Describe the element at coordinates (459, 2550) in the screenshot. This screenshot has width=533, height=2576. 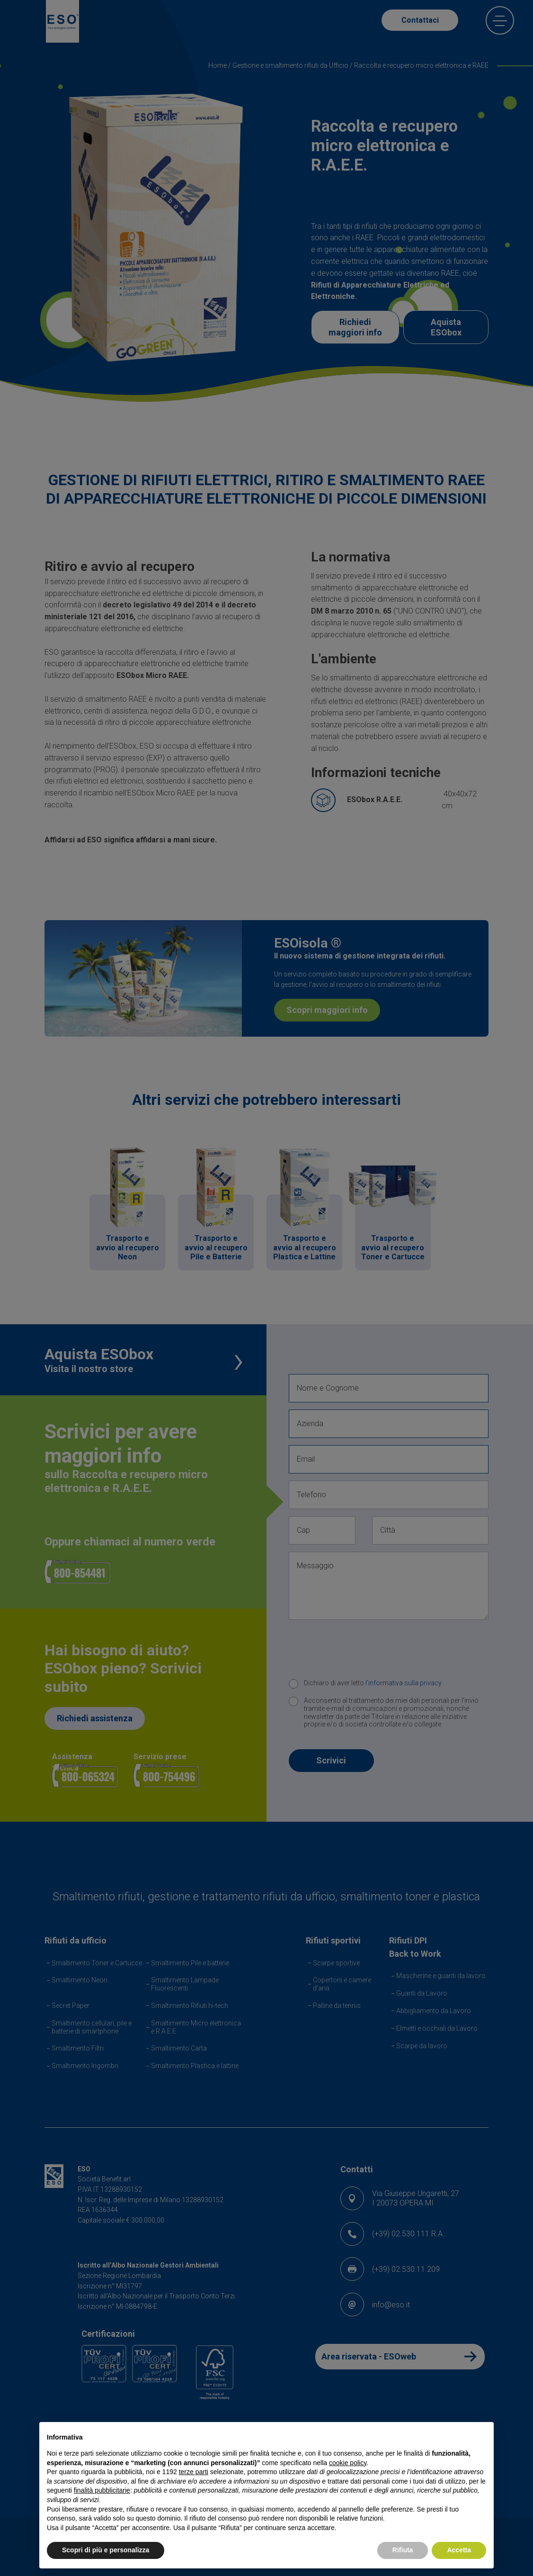
I see `Accetta [button]` at that location.